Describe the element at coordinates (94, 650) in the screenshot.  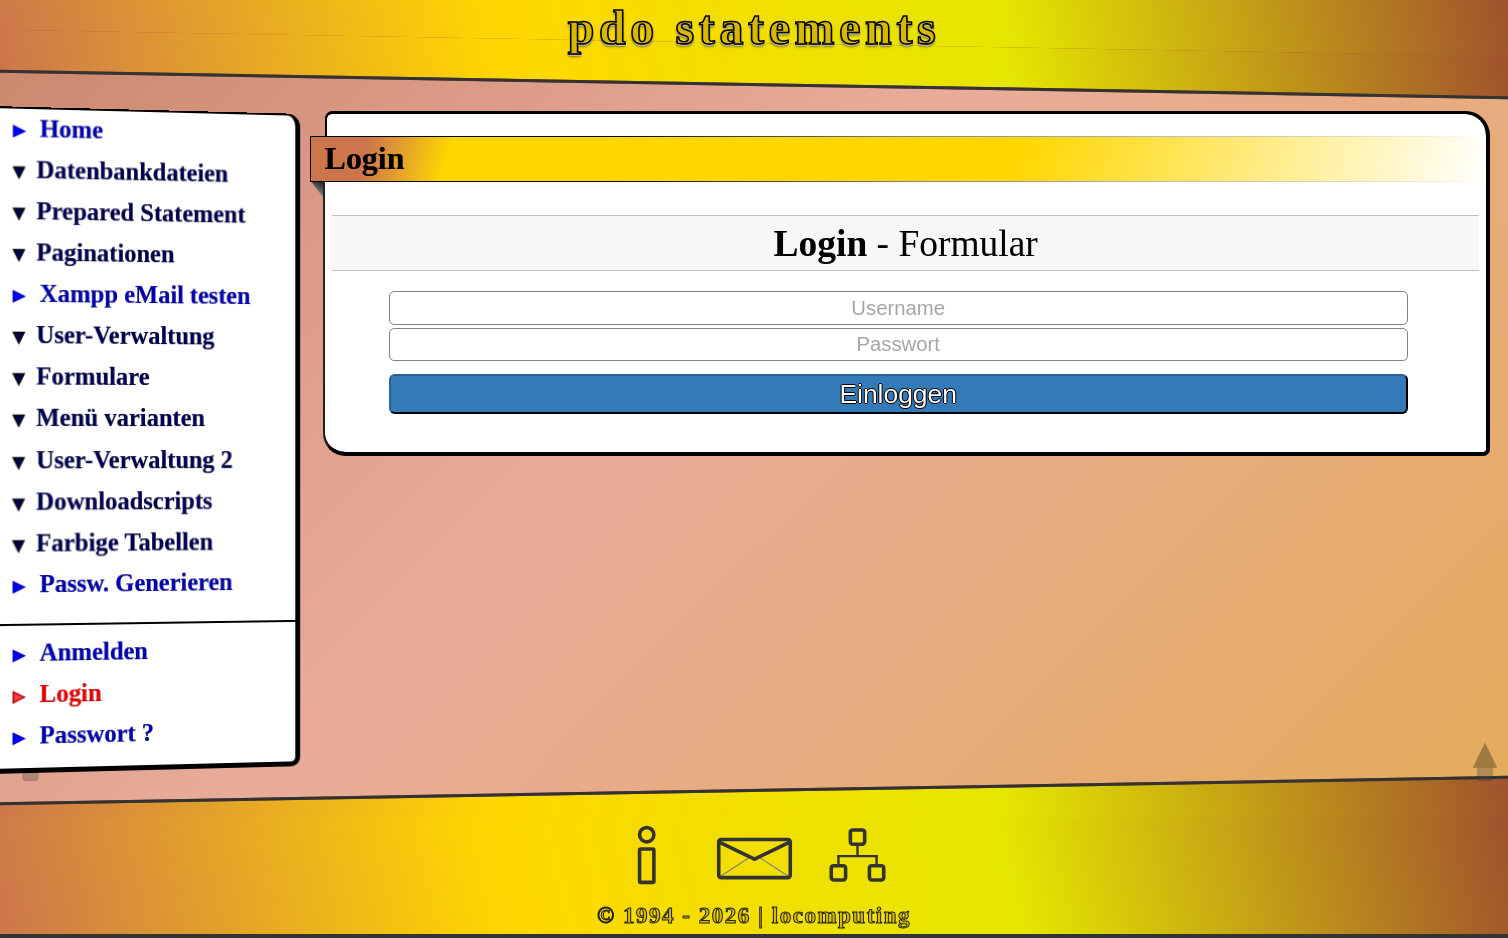
I see `Anmelden` at that location.